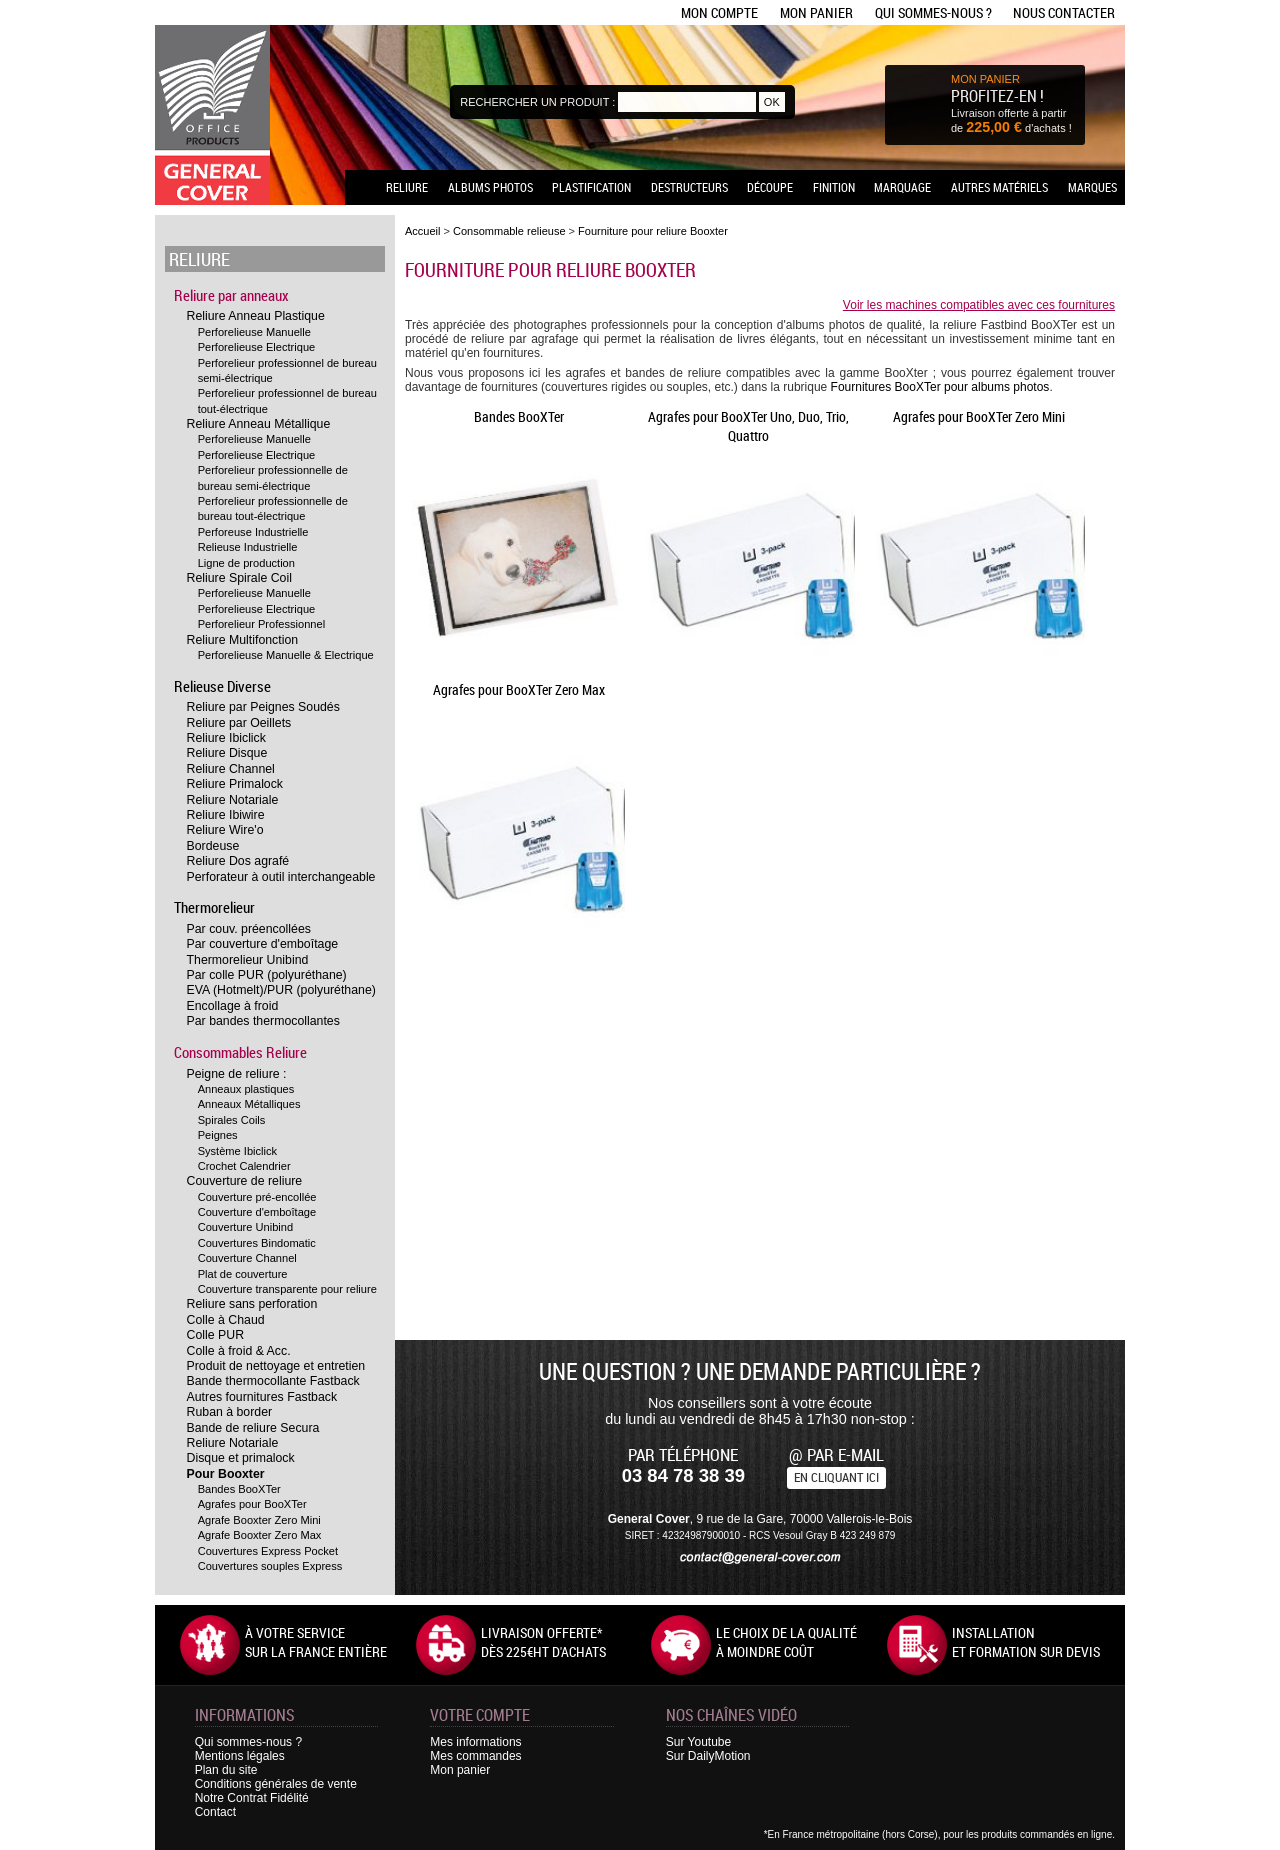 Image resolution: width=1280 pixels, height=1850 pixels. Describe the element at coordinates (246, 1089) in the screenshot. I see `Anneaux plastiques` at that location.